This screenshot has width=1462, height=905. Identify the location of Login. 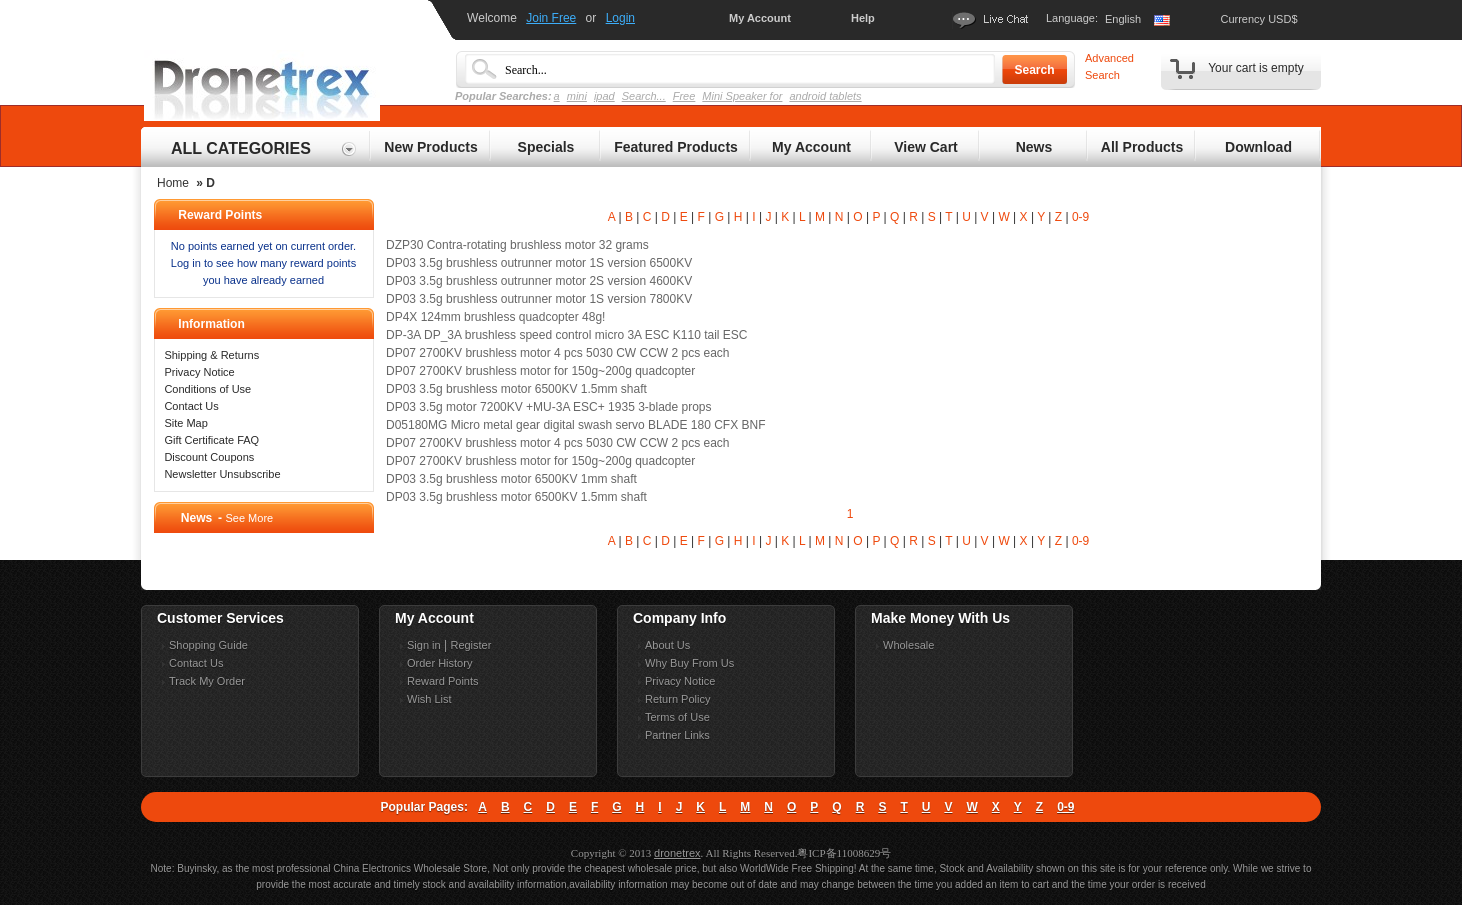
(620, 18).